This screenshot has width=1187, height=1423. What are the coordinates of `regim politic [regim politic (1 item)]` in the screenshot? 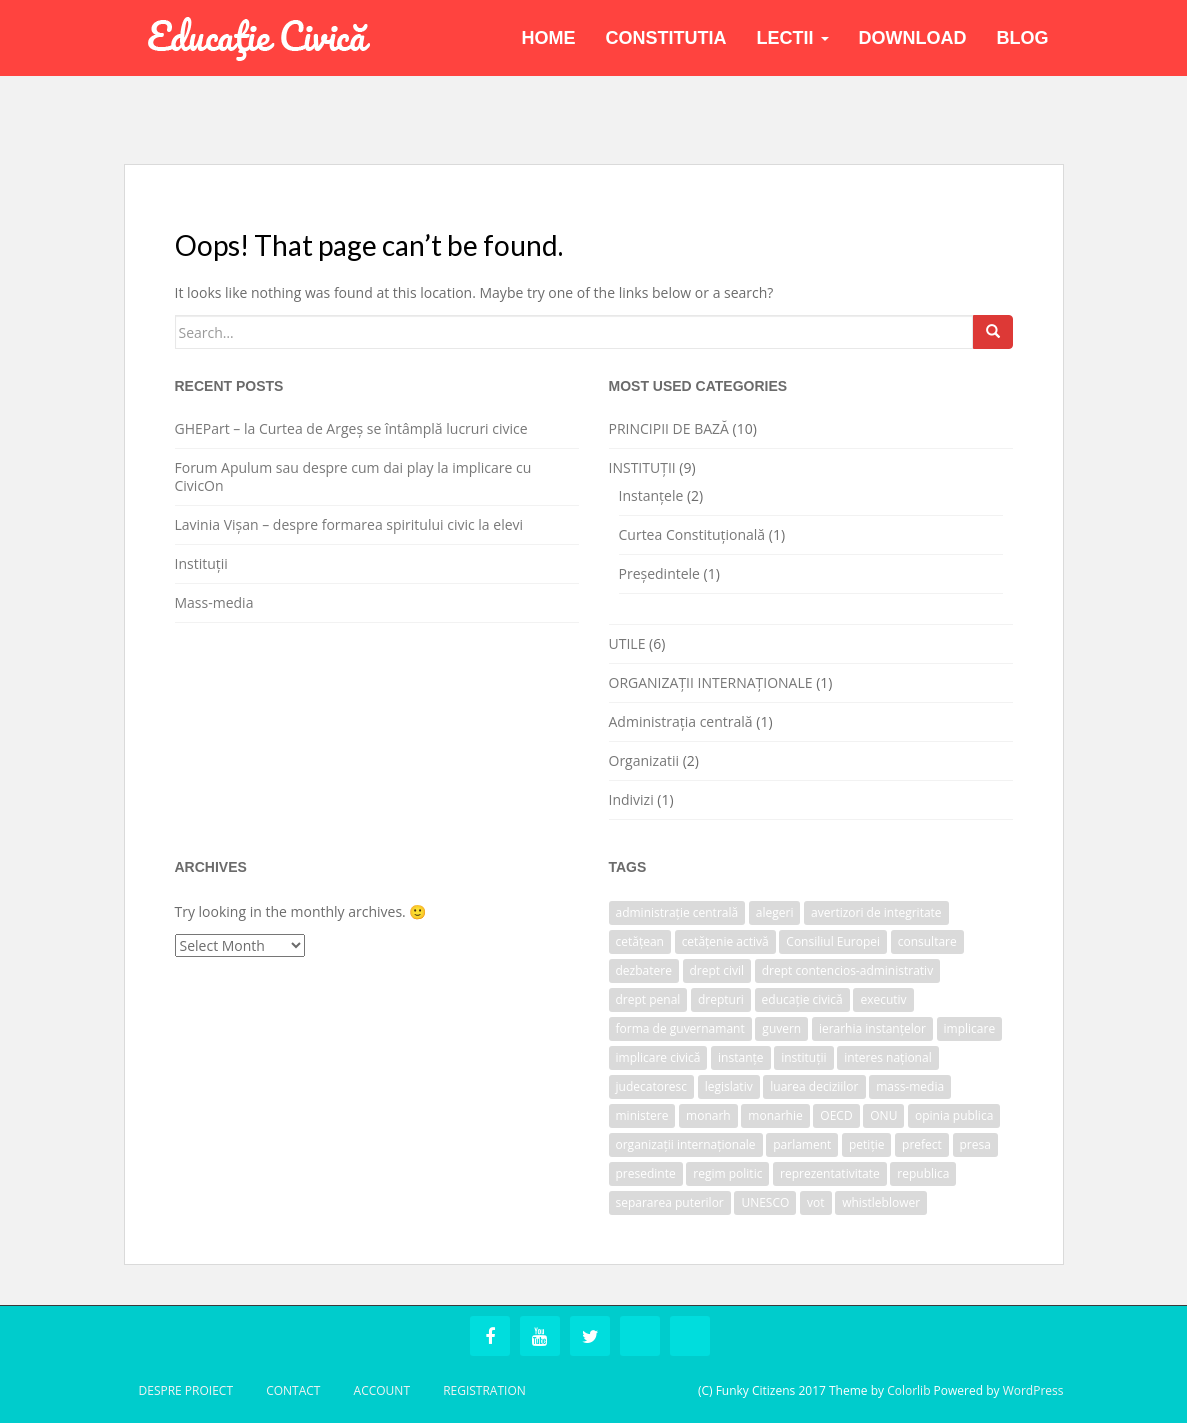 It's located at (727, 1173).